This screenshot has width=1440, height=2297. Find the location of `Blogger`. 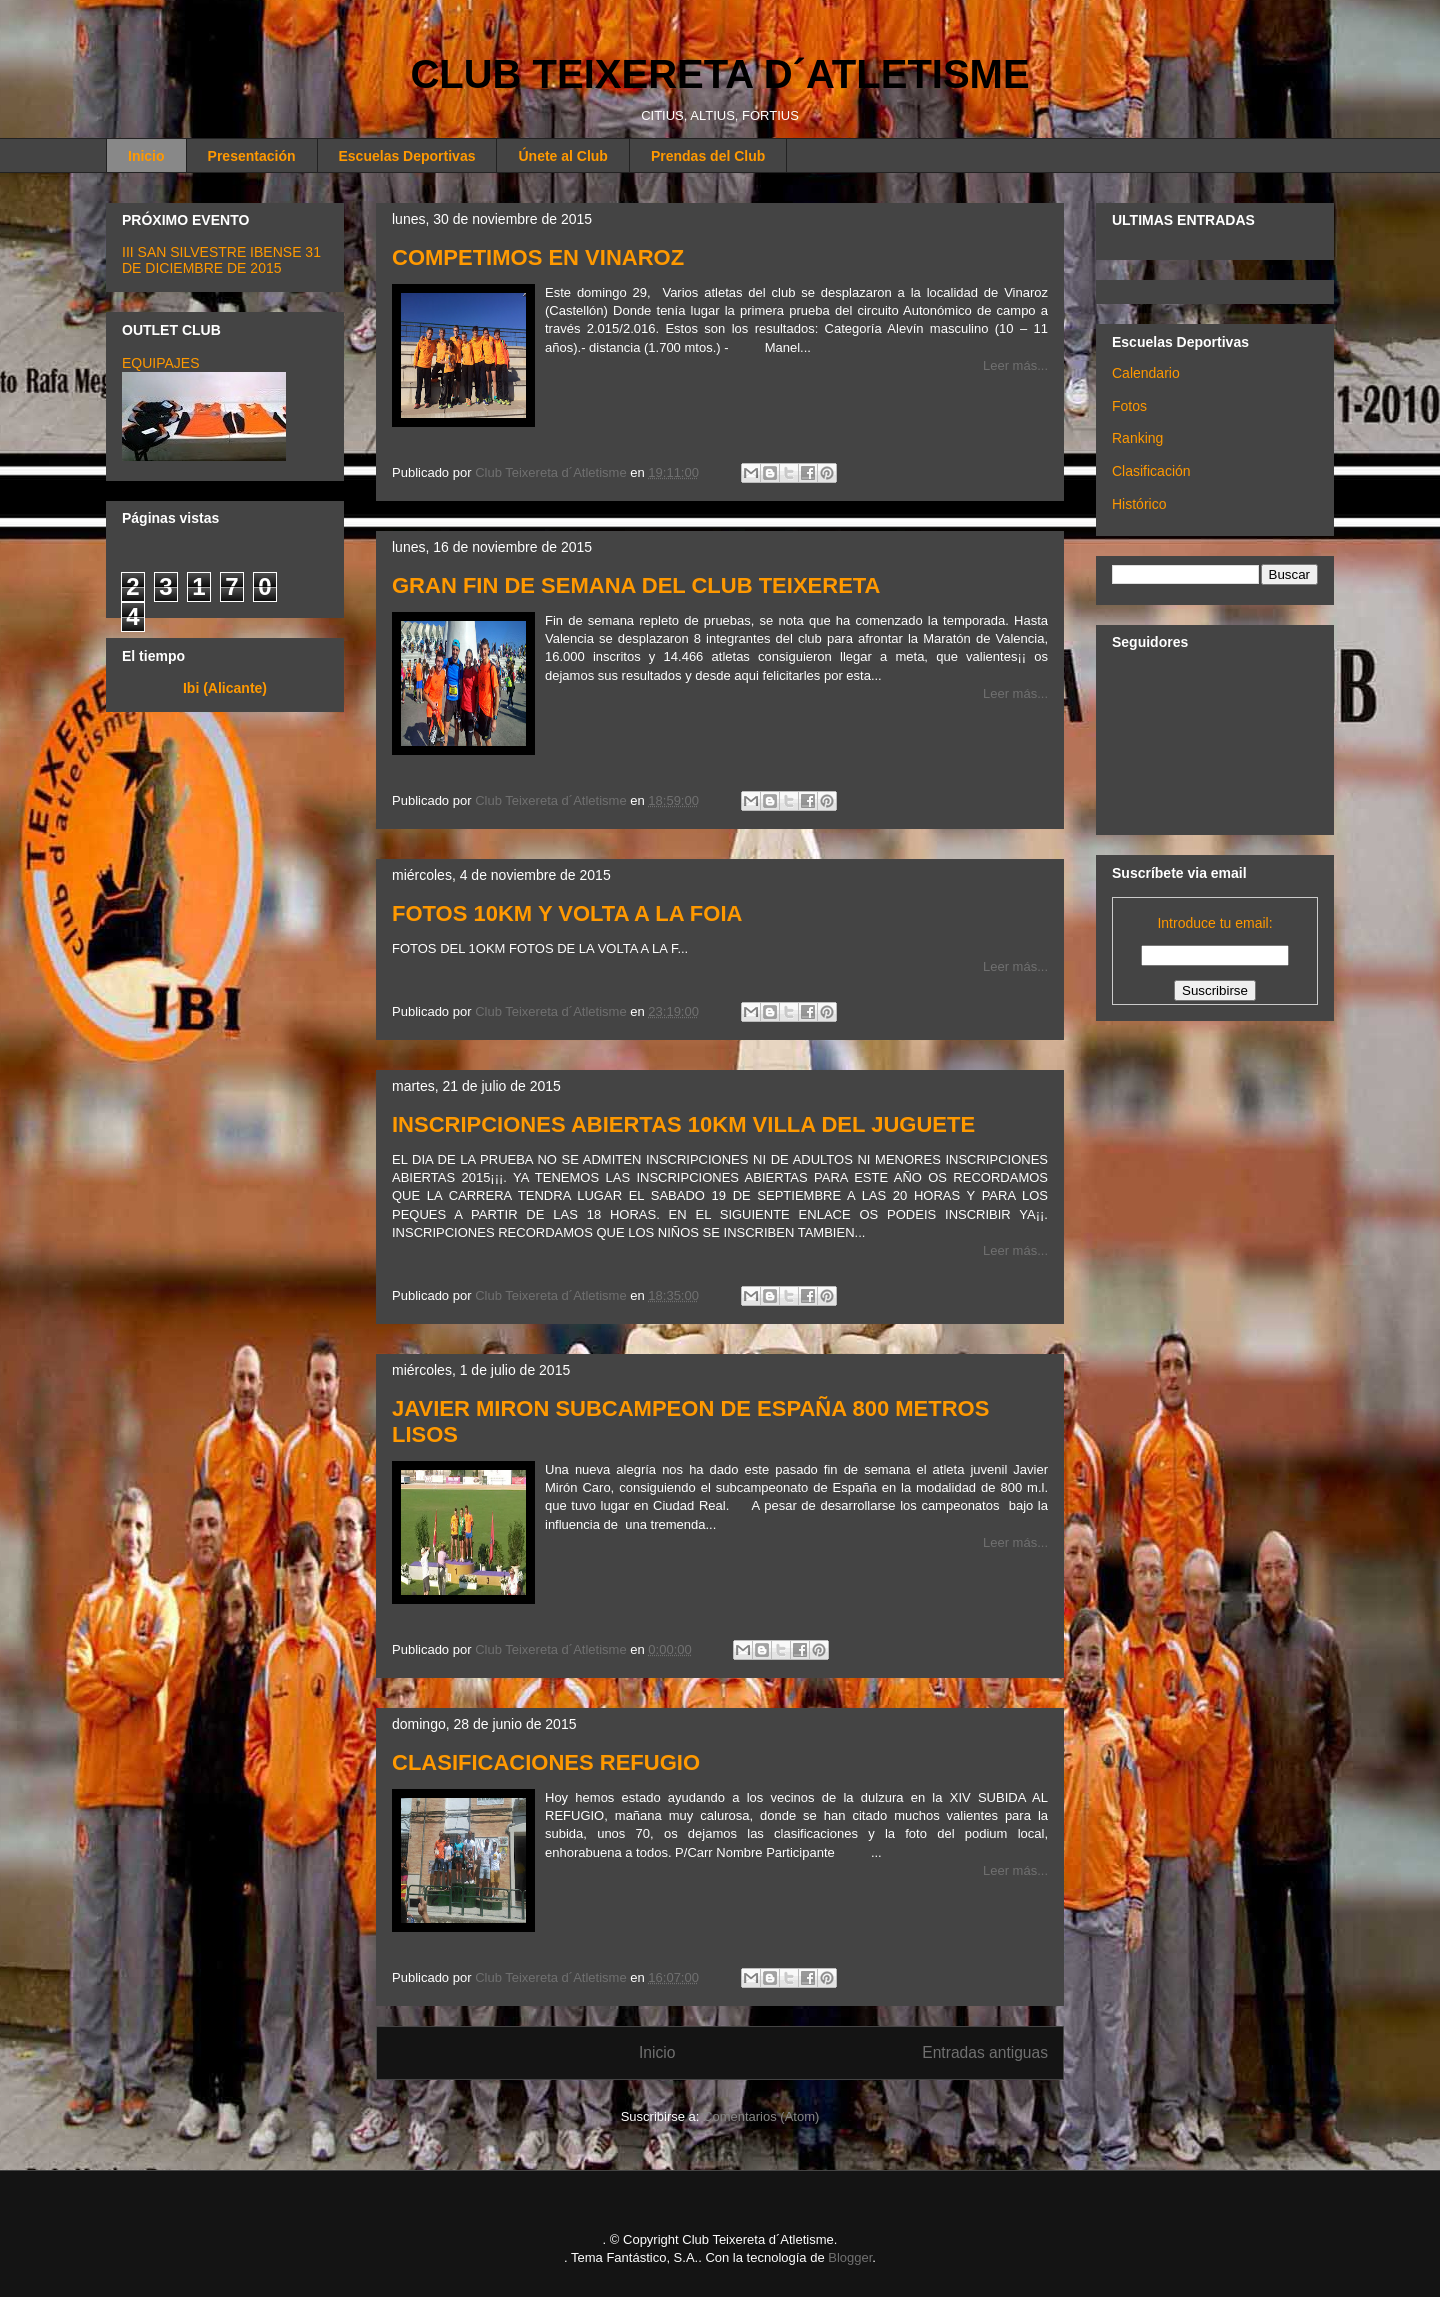

Blogger is located at coordinates (850, 2257).